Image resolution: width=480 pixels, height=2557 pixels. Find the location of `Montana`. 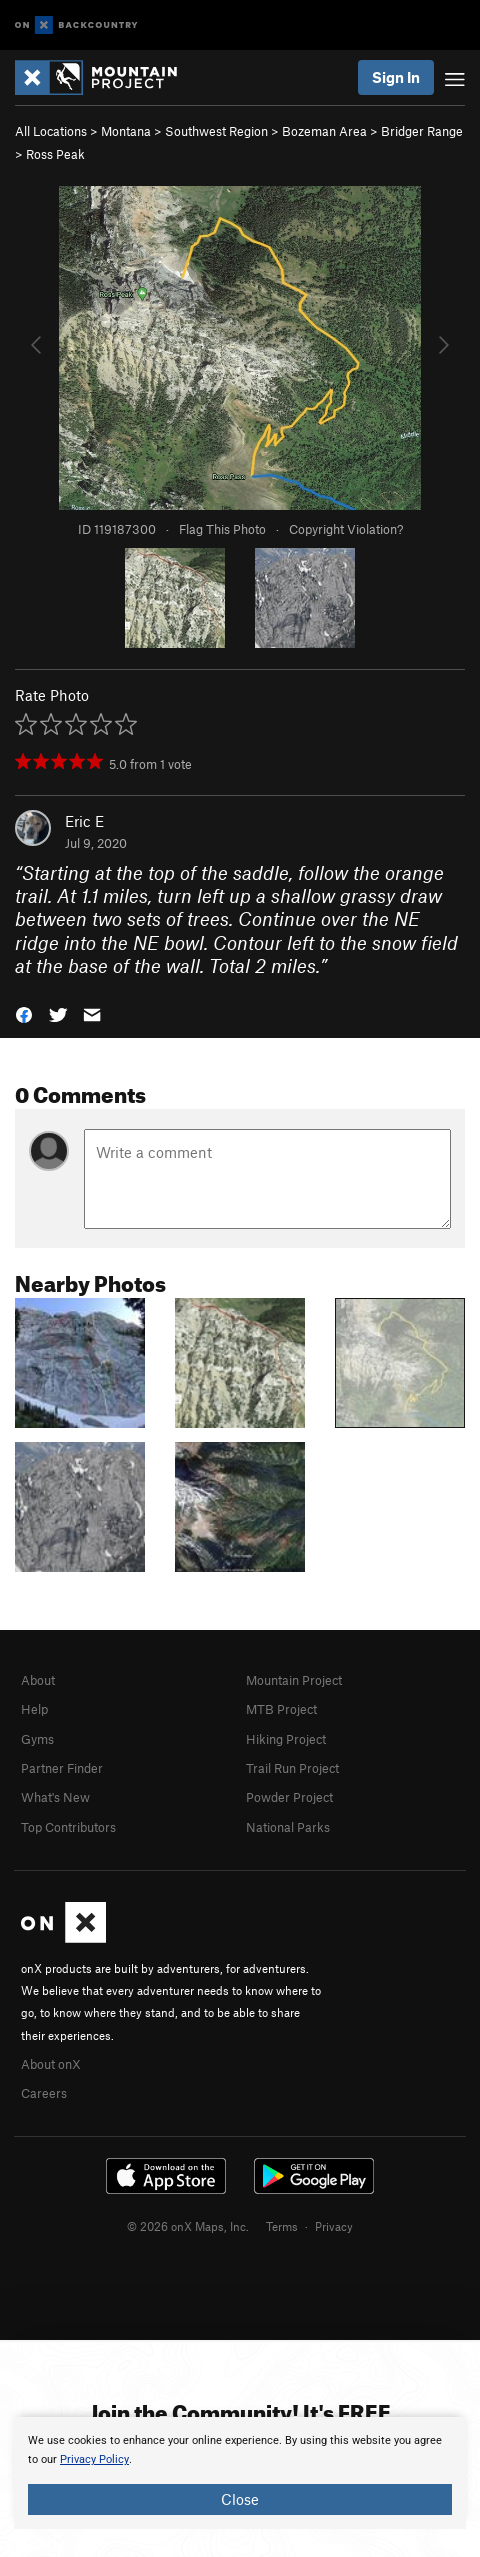

Montana is located at coordinates (126, 131).